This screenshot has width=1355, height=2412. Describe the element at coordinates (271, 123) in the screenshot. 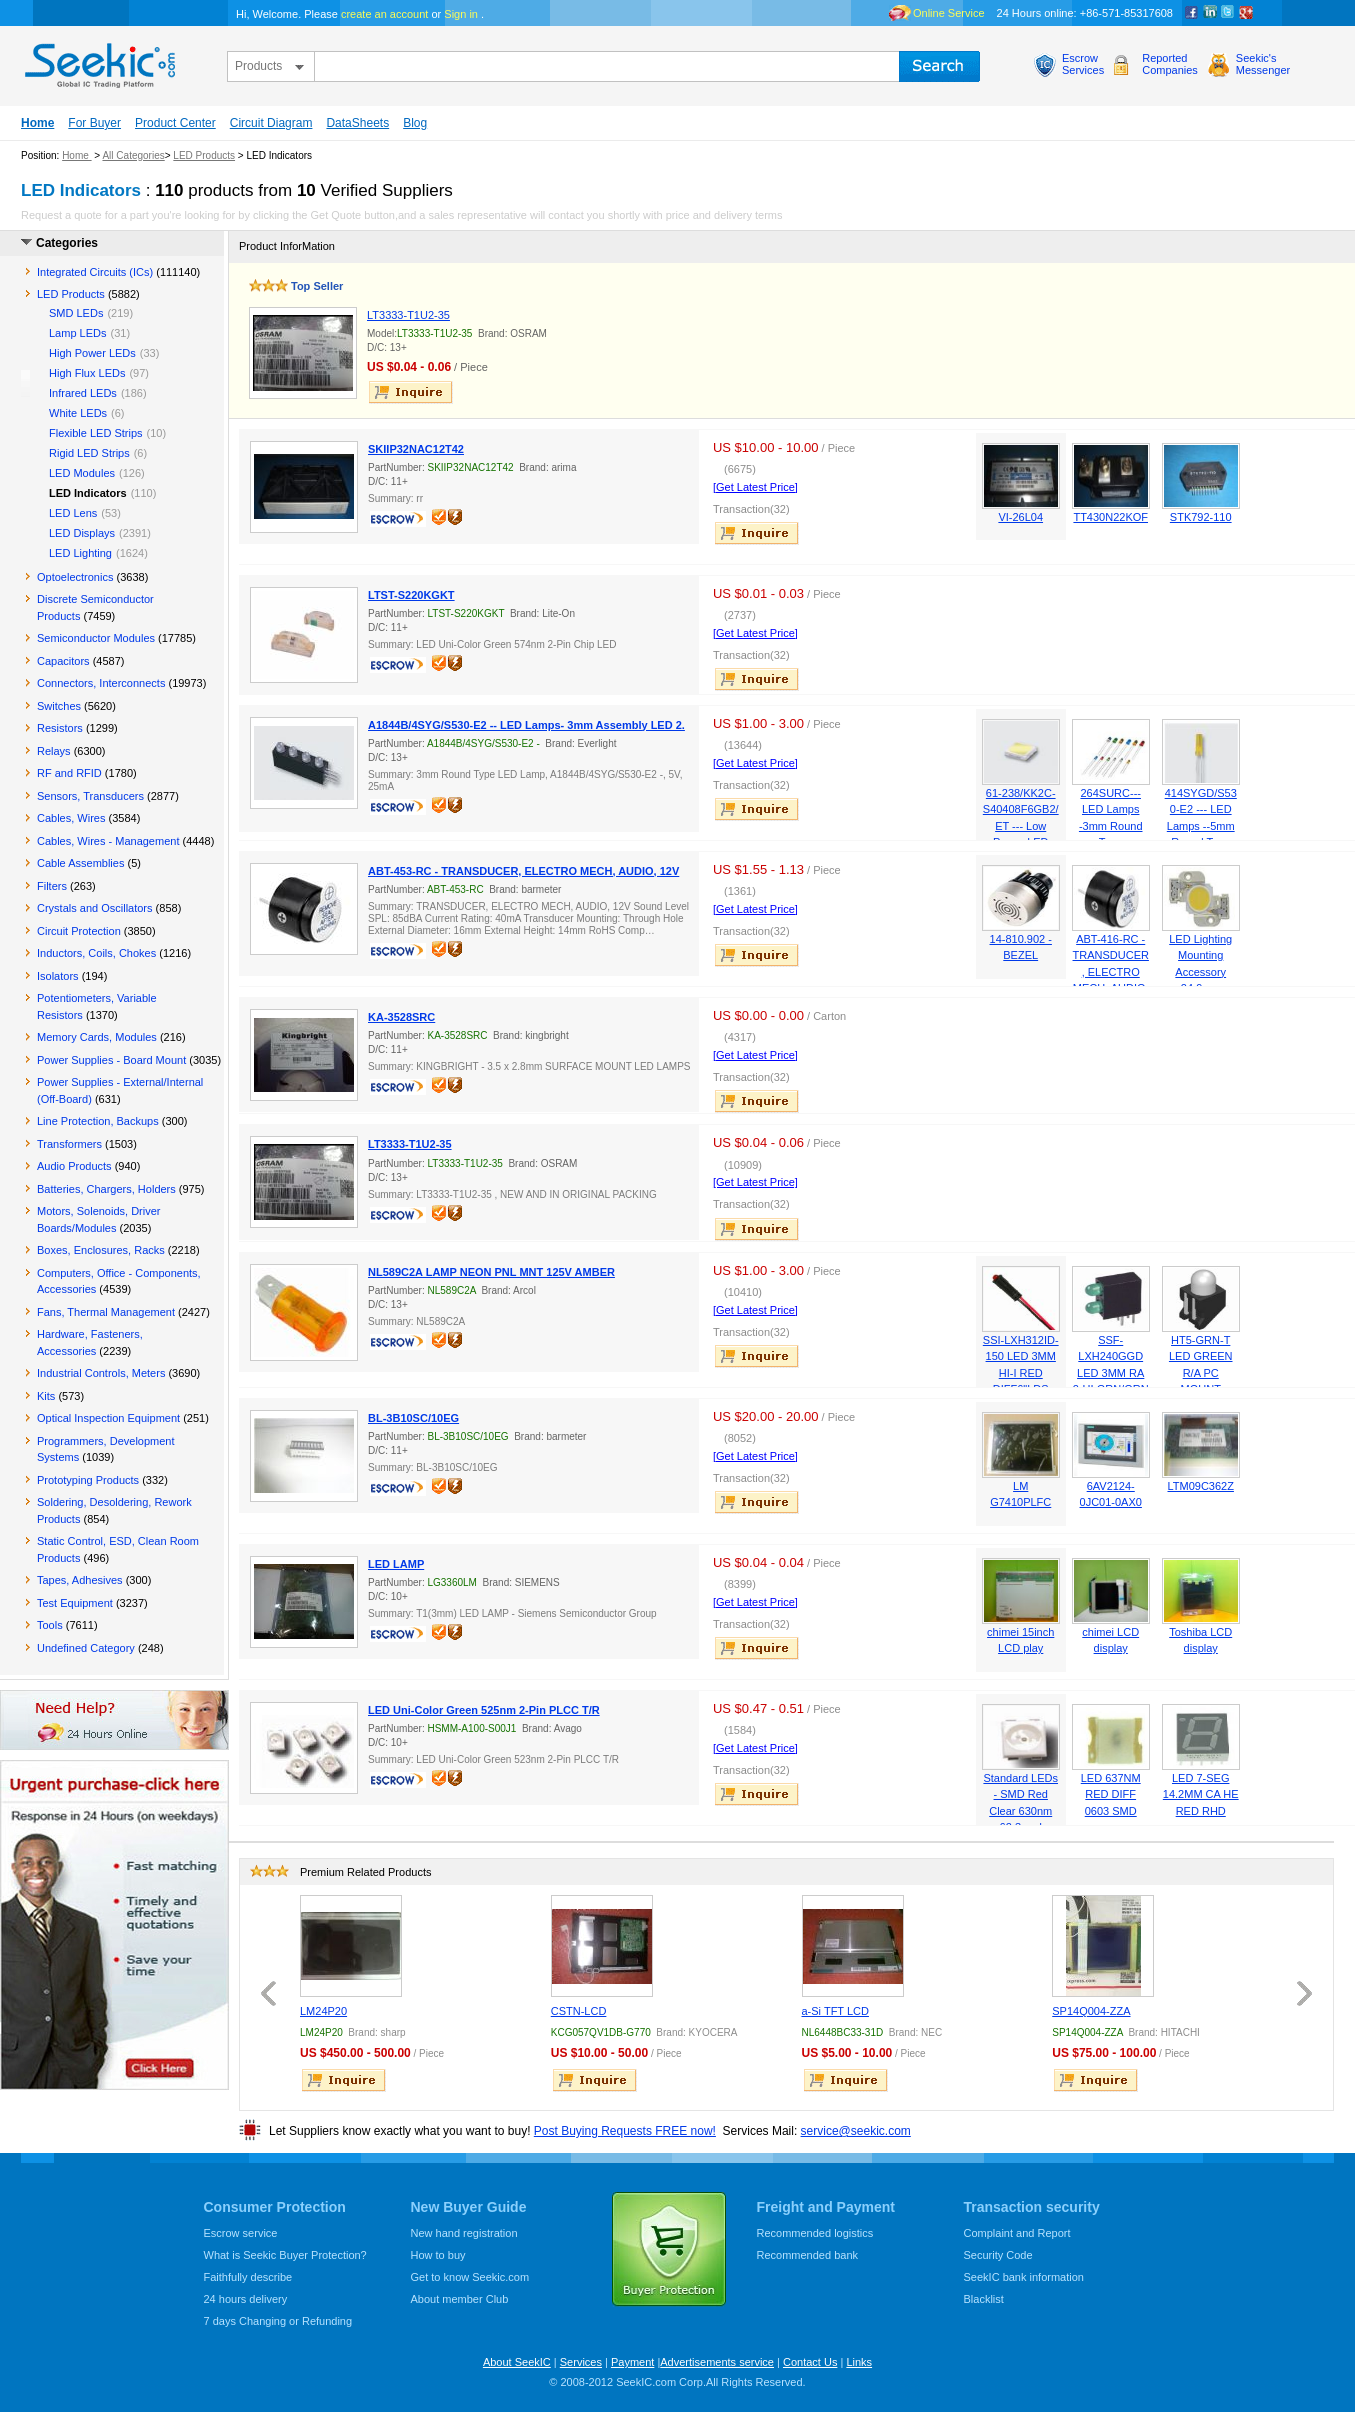

I see `Circuit Diagram` at that location.